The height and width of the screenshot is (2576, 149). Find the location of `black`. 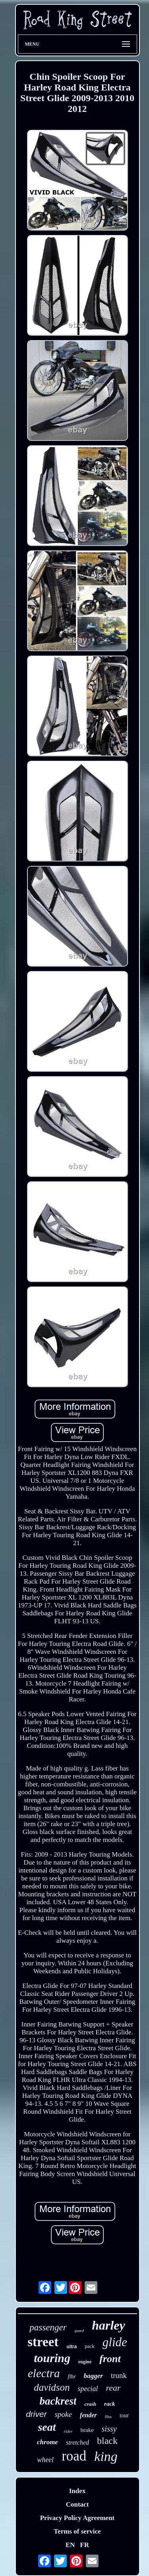

black is located at coordinates (107, 2441).